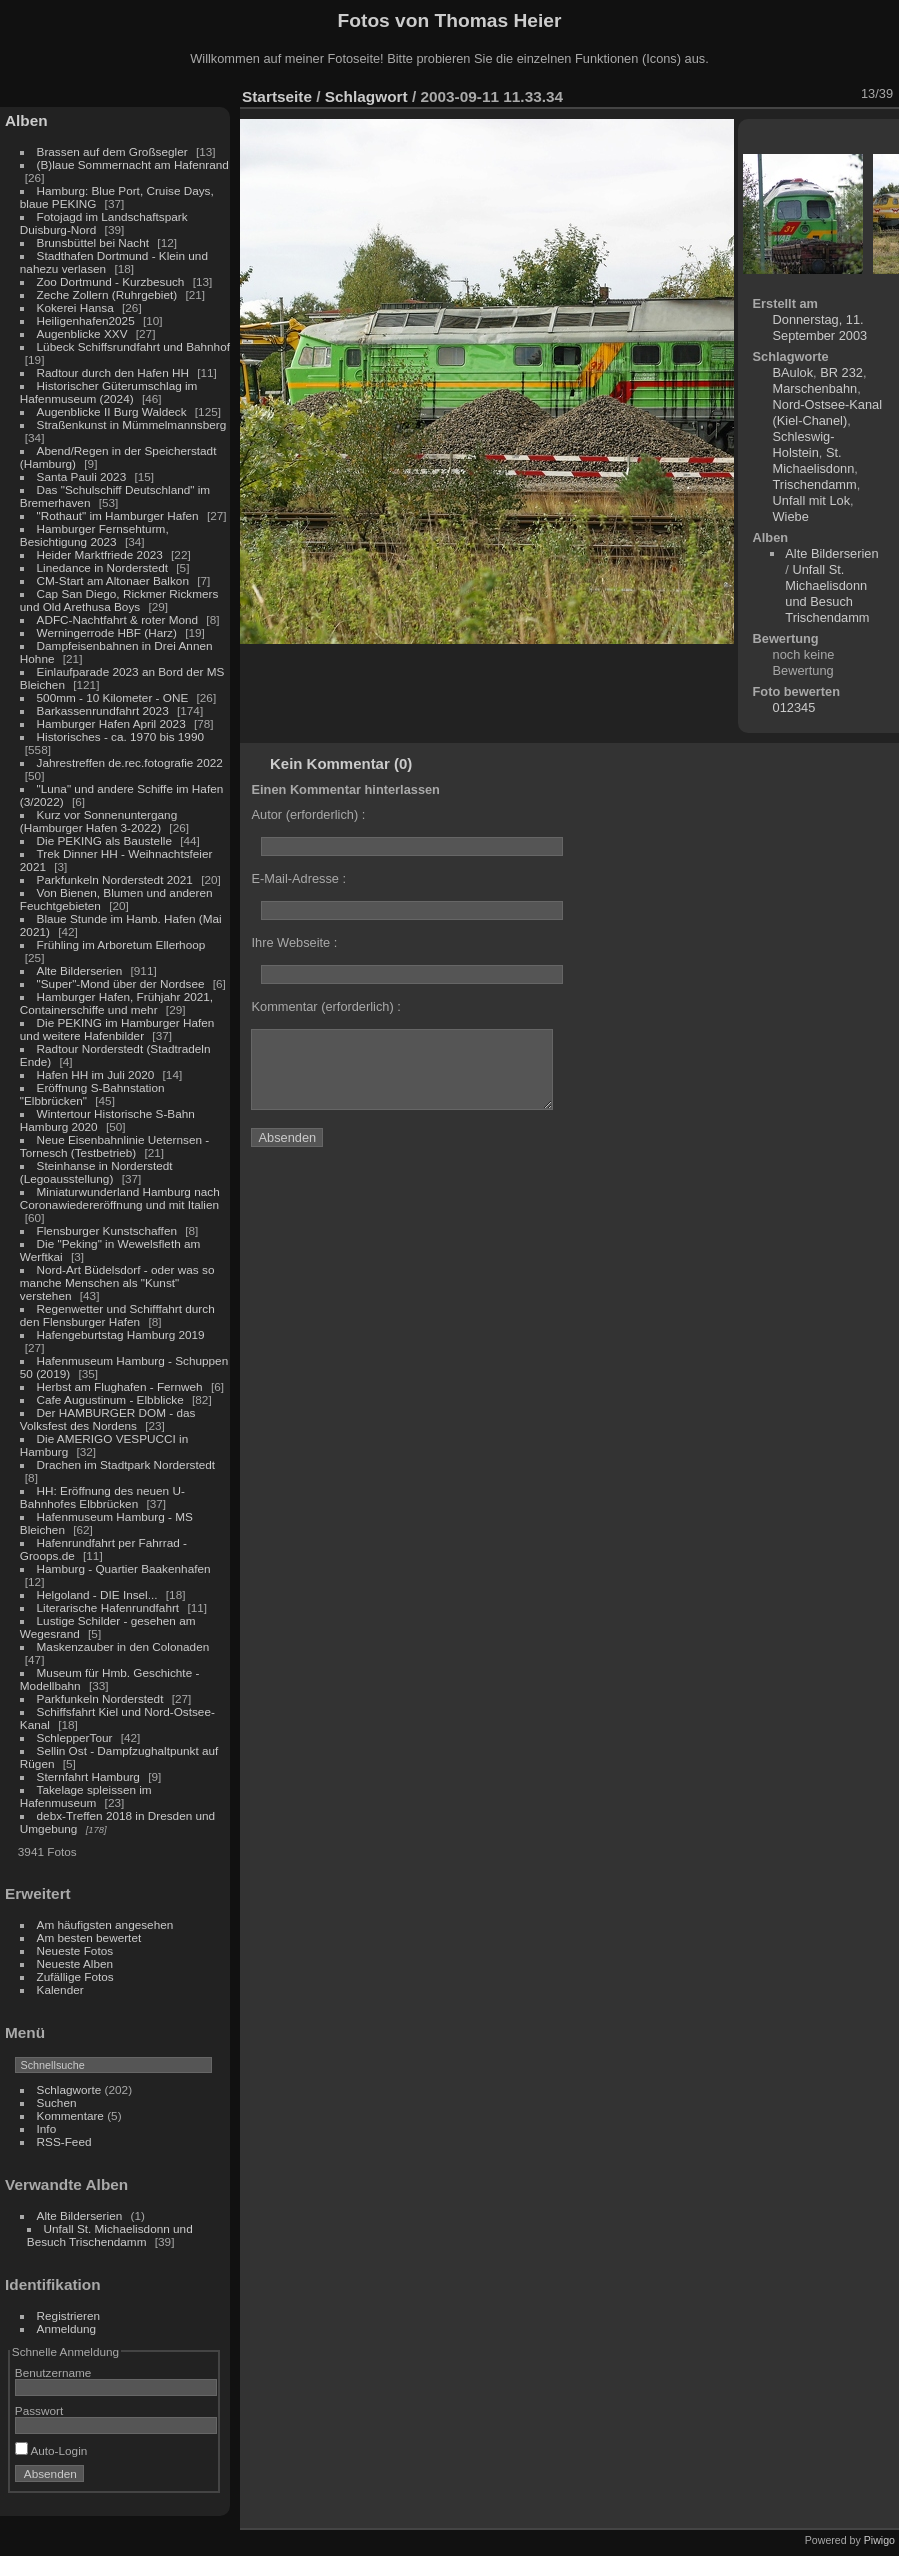 This screenshot has height=2556, width=899. I want to click on Brunsbüttel bei Nacht, so click(93, 242).